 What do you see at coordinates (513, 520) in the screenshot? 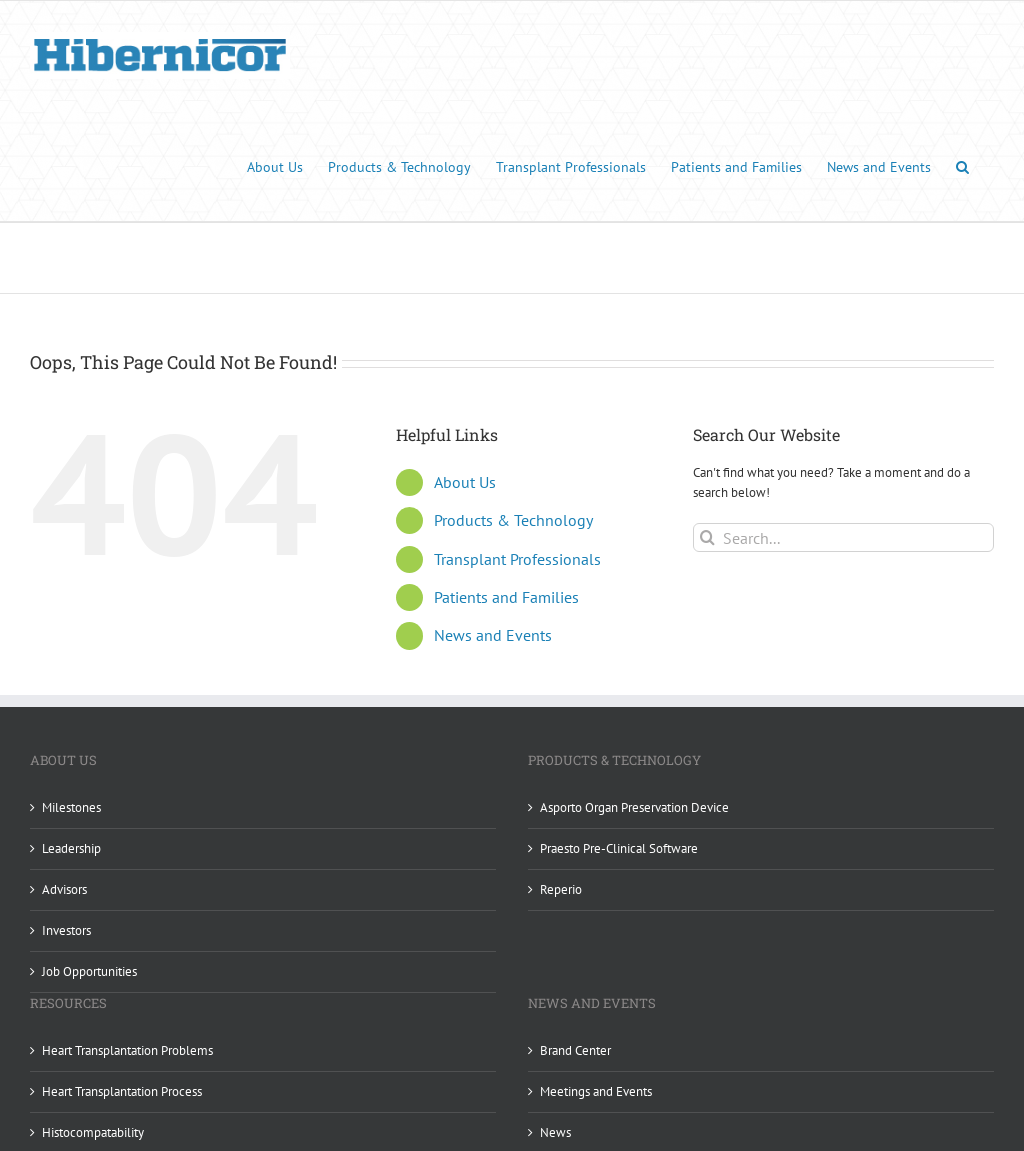
I see `Products & Technology` at bounding box center [513, 520].